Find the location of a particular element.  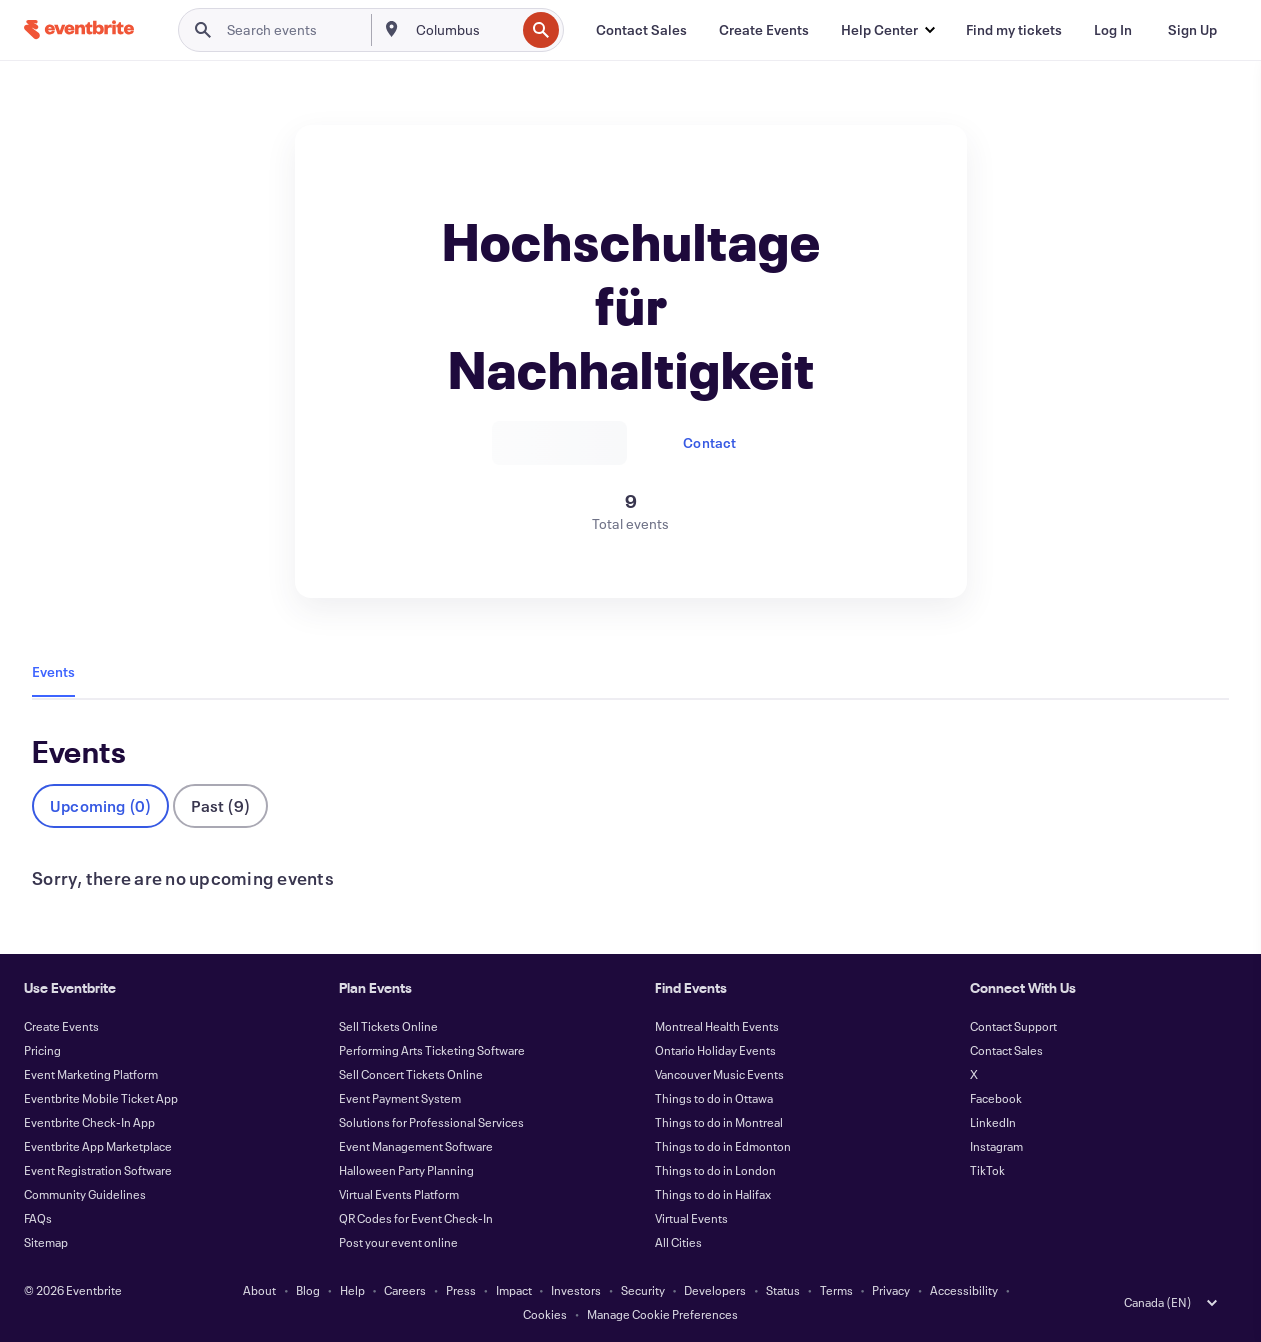

Halloween Party Planning is located at coordinates (406, 1170).